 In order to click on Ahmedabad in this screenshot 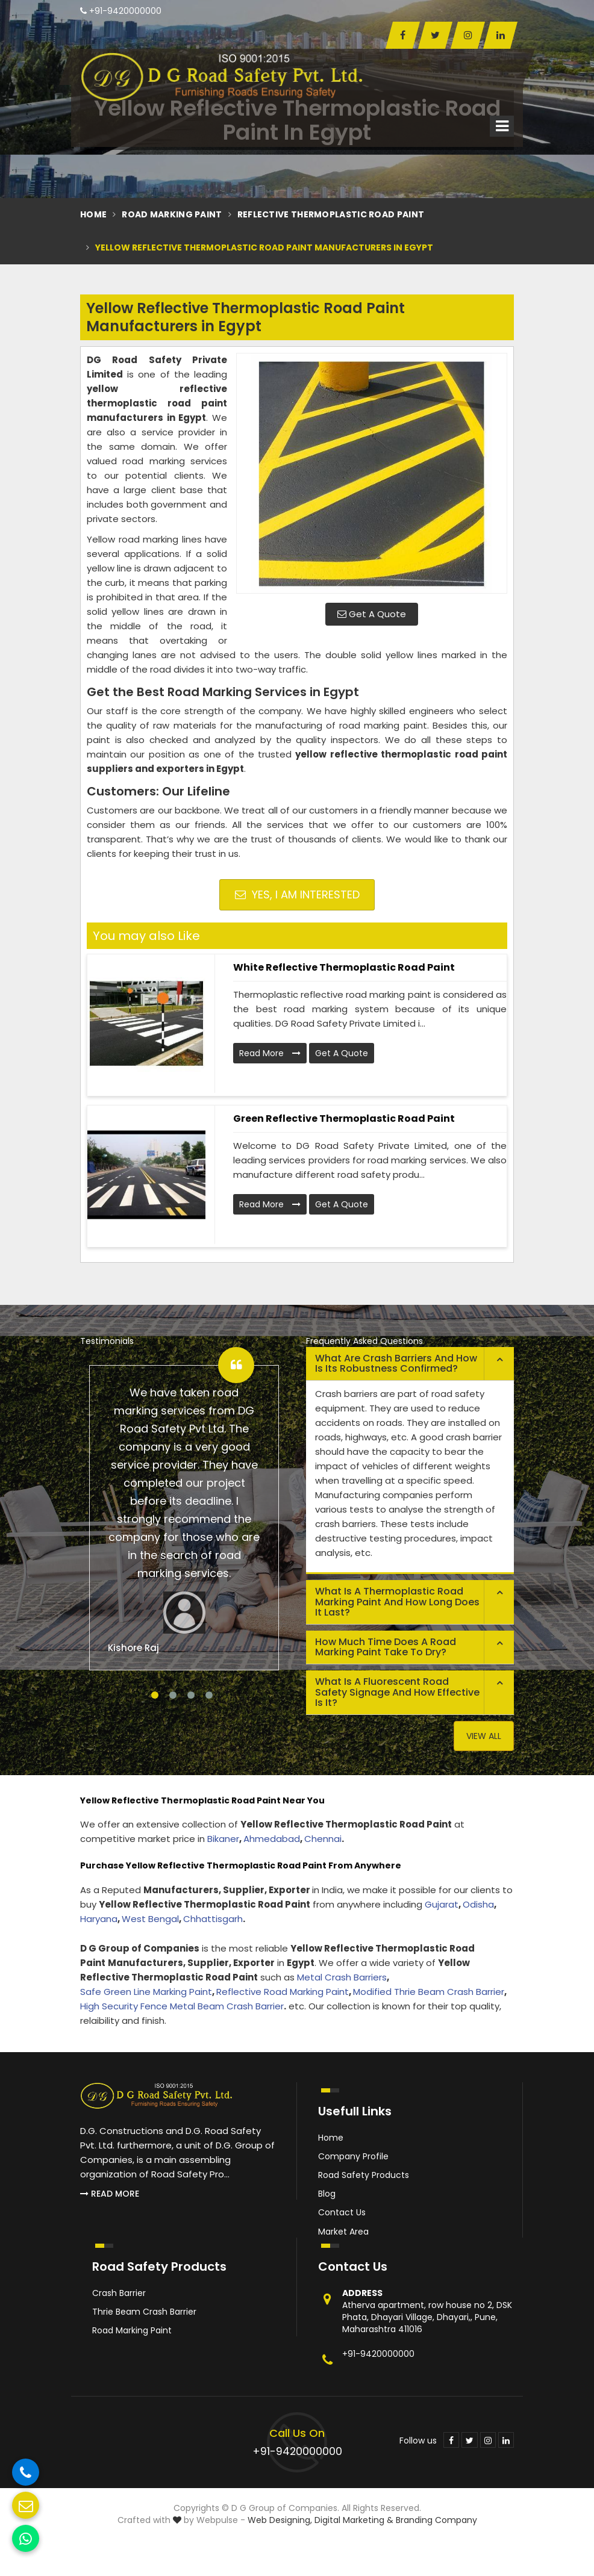, I will do `click(271, 1838)`.